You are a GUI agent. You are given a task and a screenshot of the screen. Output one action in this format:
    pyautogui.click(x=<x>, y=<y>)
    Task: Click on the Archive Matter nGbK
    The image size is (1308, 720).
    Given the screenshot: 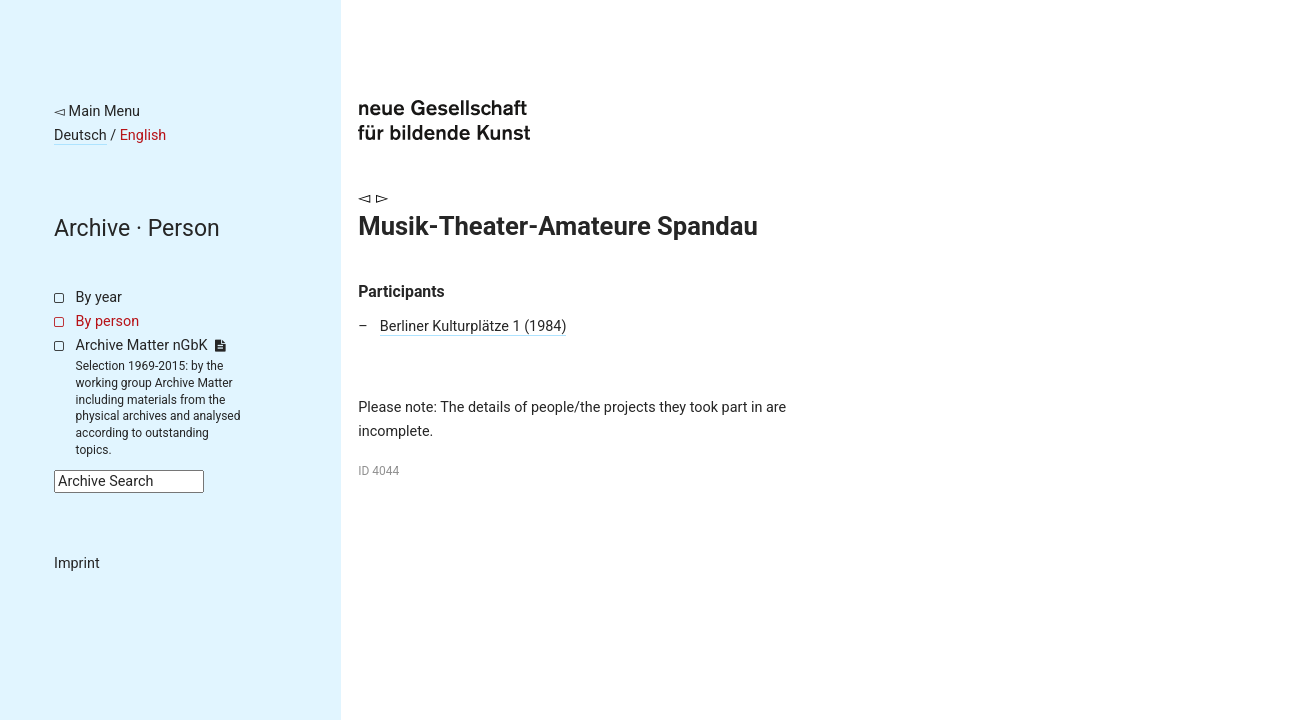 What is the action you would take?
    pyautogui.click(x=151, y=345)
    